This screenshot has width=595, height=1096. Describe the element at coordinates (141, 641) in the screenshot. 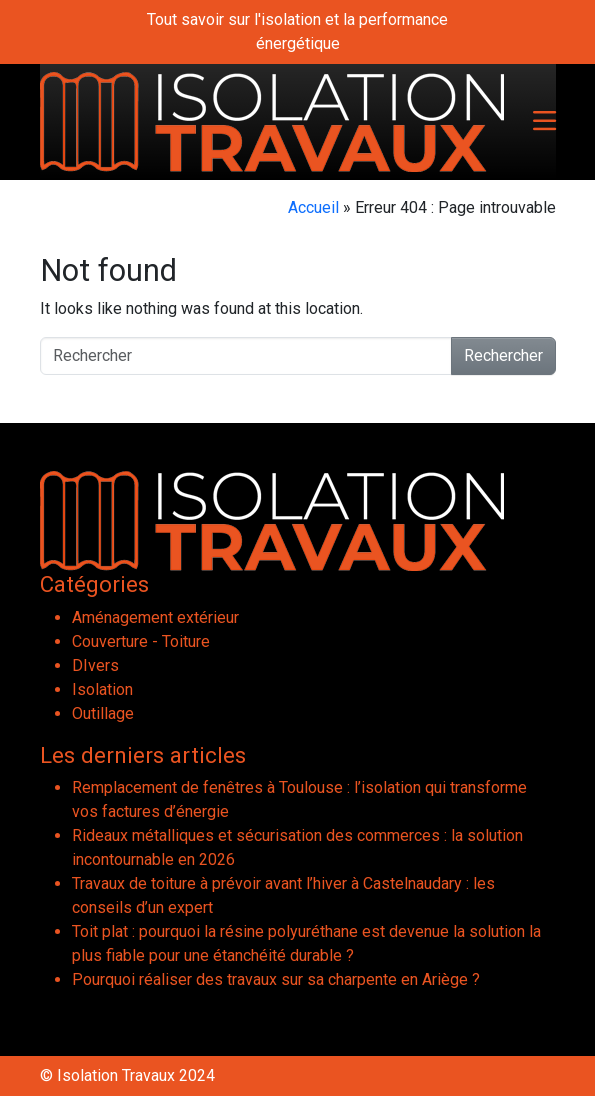

I see `Couverture - Toiture` at that location.